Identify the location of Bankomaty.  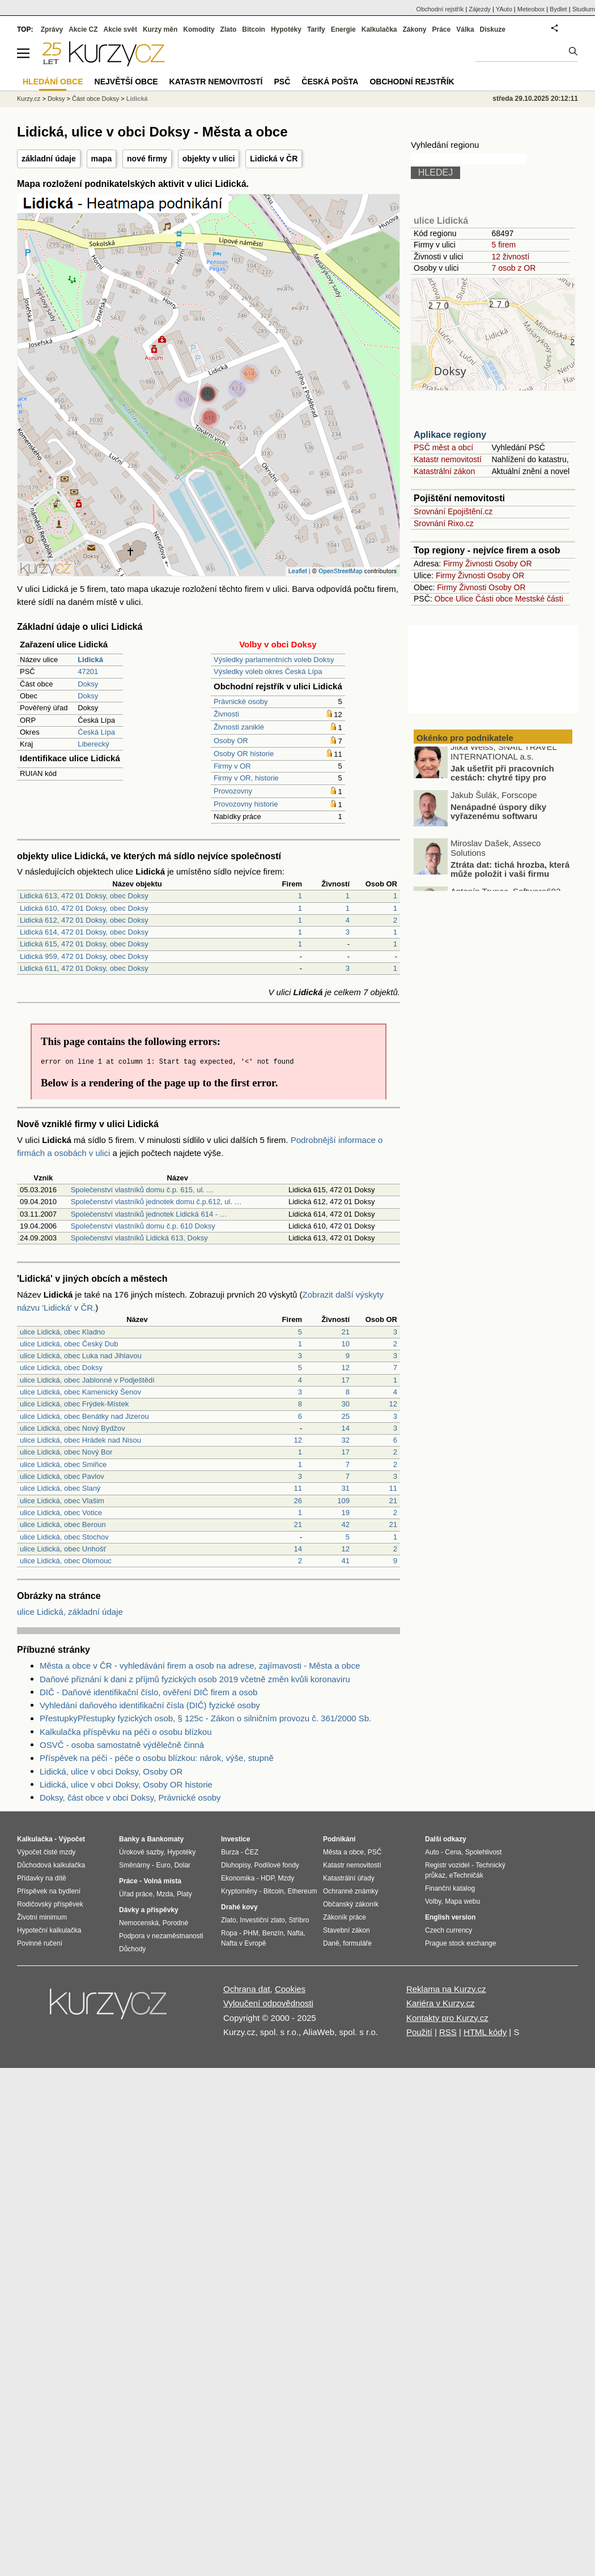
(165, 1839).